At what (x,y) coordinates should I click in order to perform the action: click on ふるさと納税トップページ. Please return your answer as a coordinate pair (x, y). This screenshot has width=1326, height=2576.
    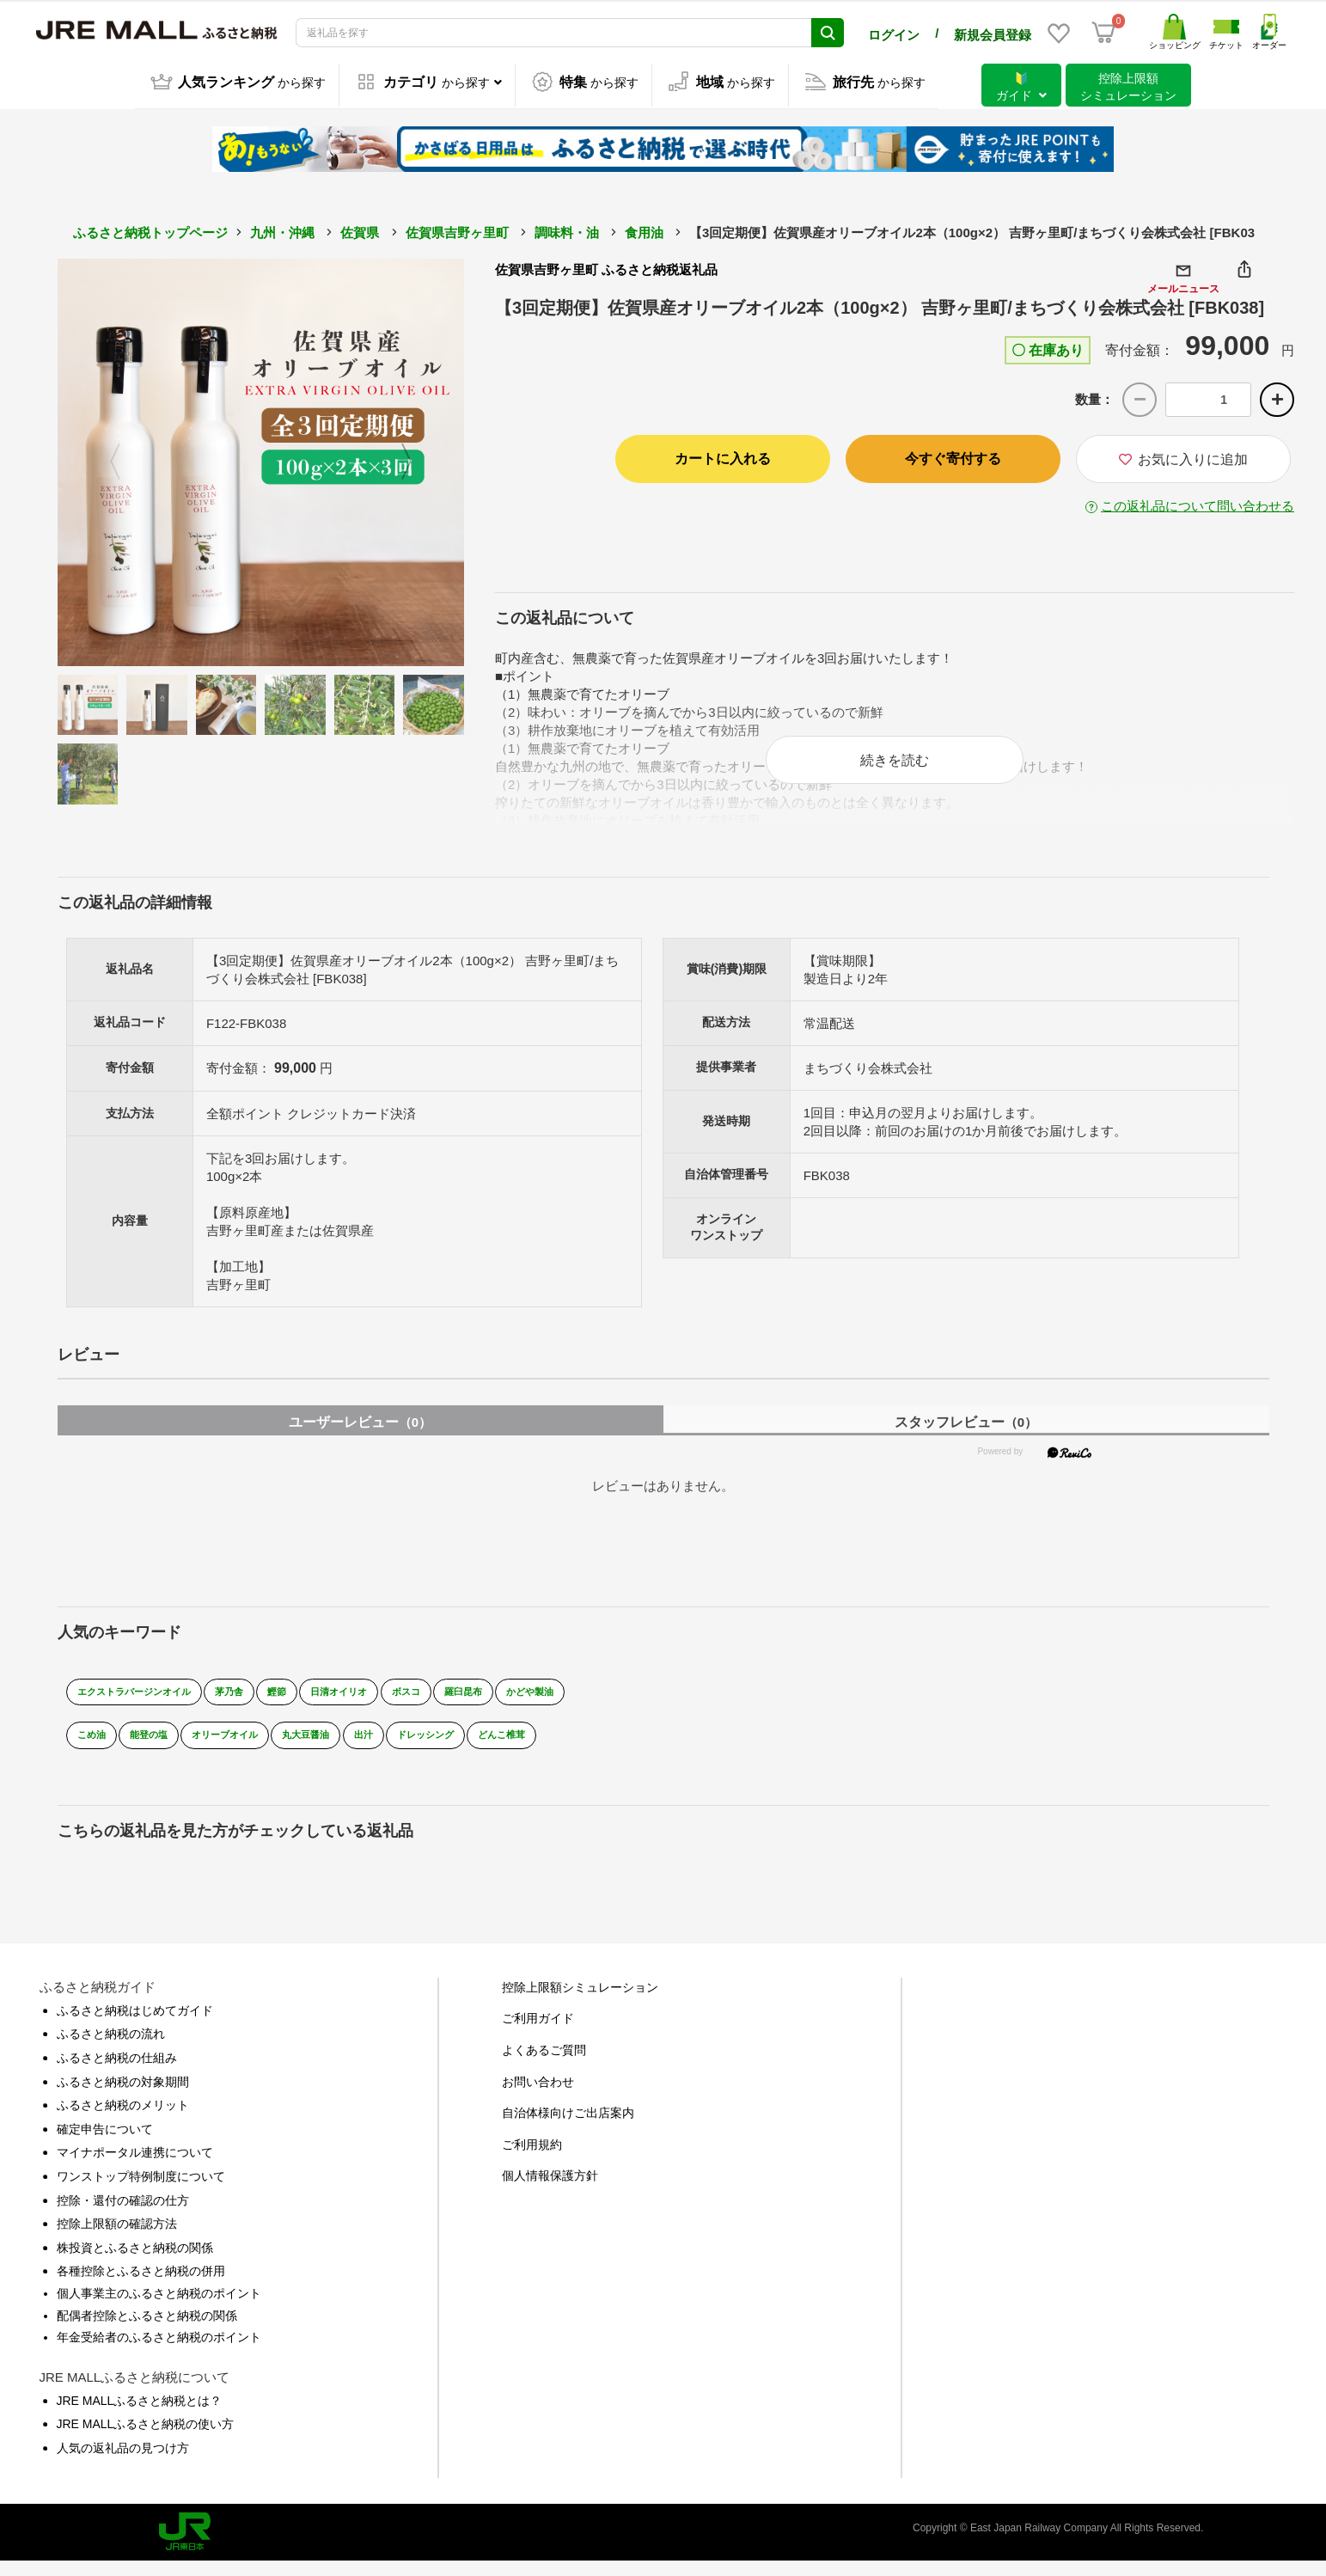
    Looking at the image, I should click on (150, 229).